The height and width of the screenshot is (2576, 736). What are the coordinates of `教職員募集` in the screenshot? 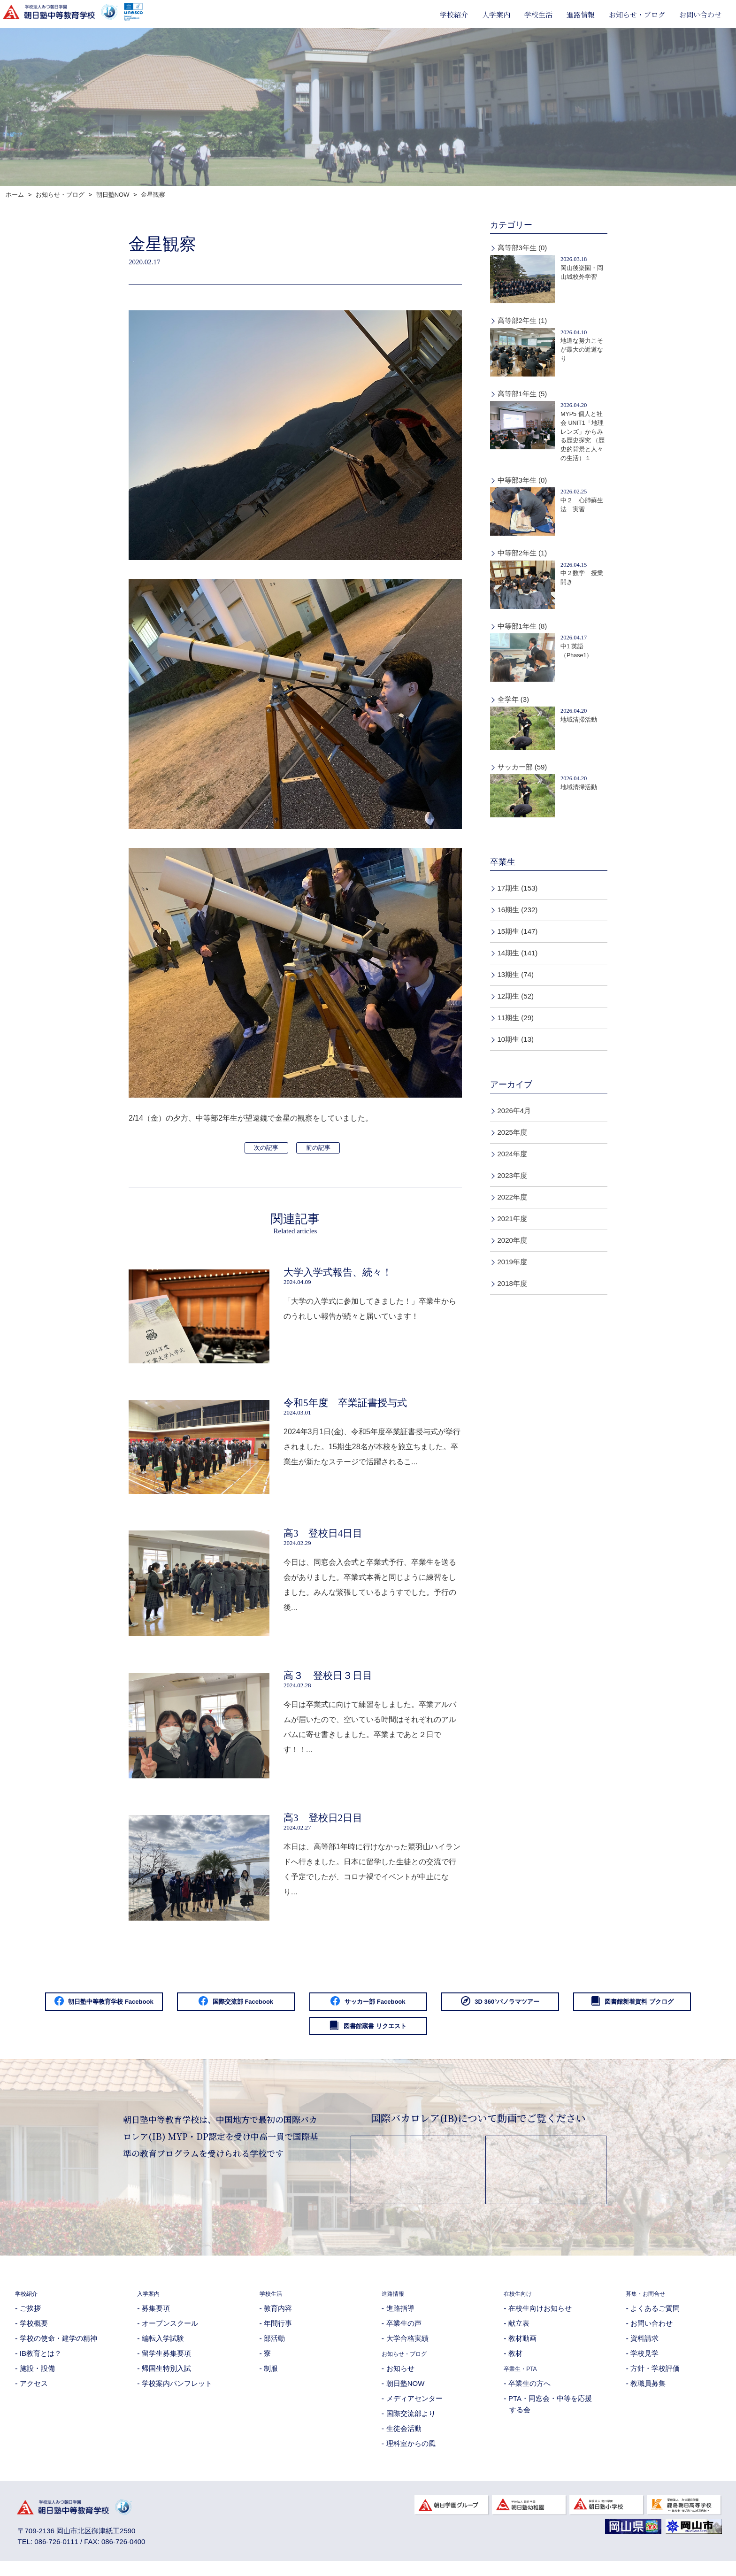 It's located at (648, 2394).